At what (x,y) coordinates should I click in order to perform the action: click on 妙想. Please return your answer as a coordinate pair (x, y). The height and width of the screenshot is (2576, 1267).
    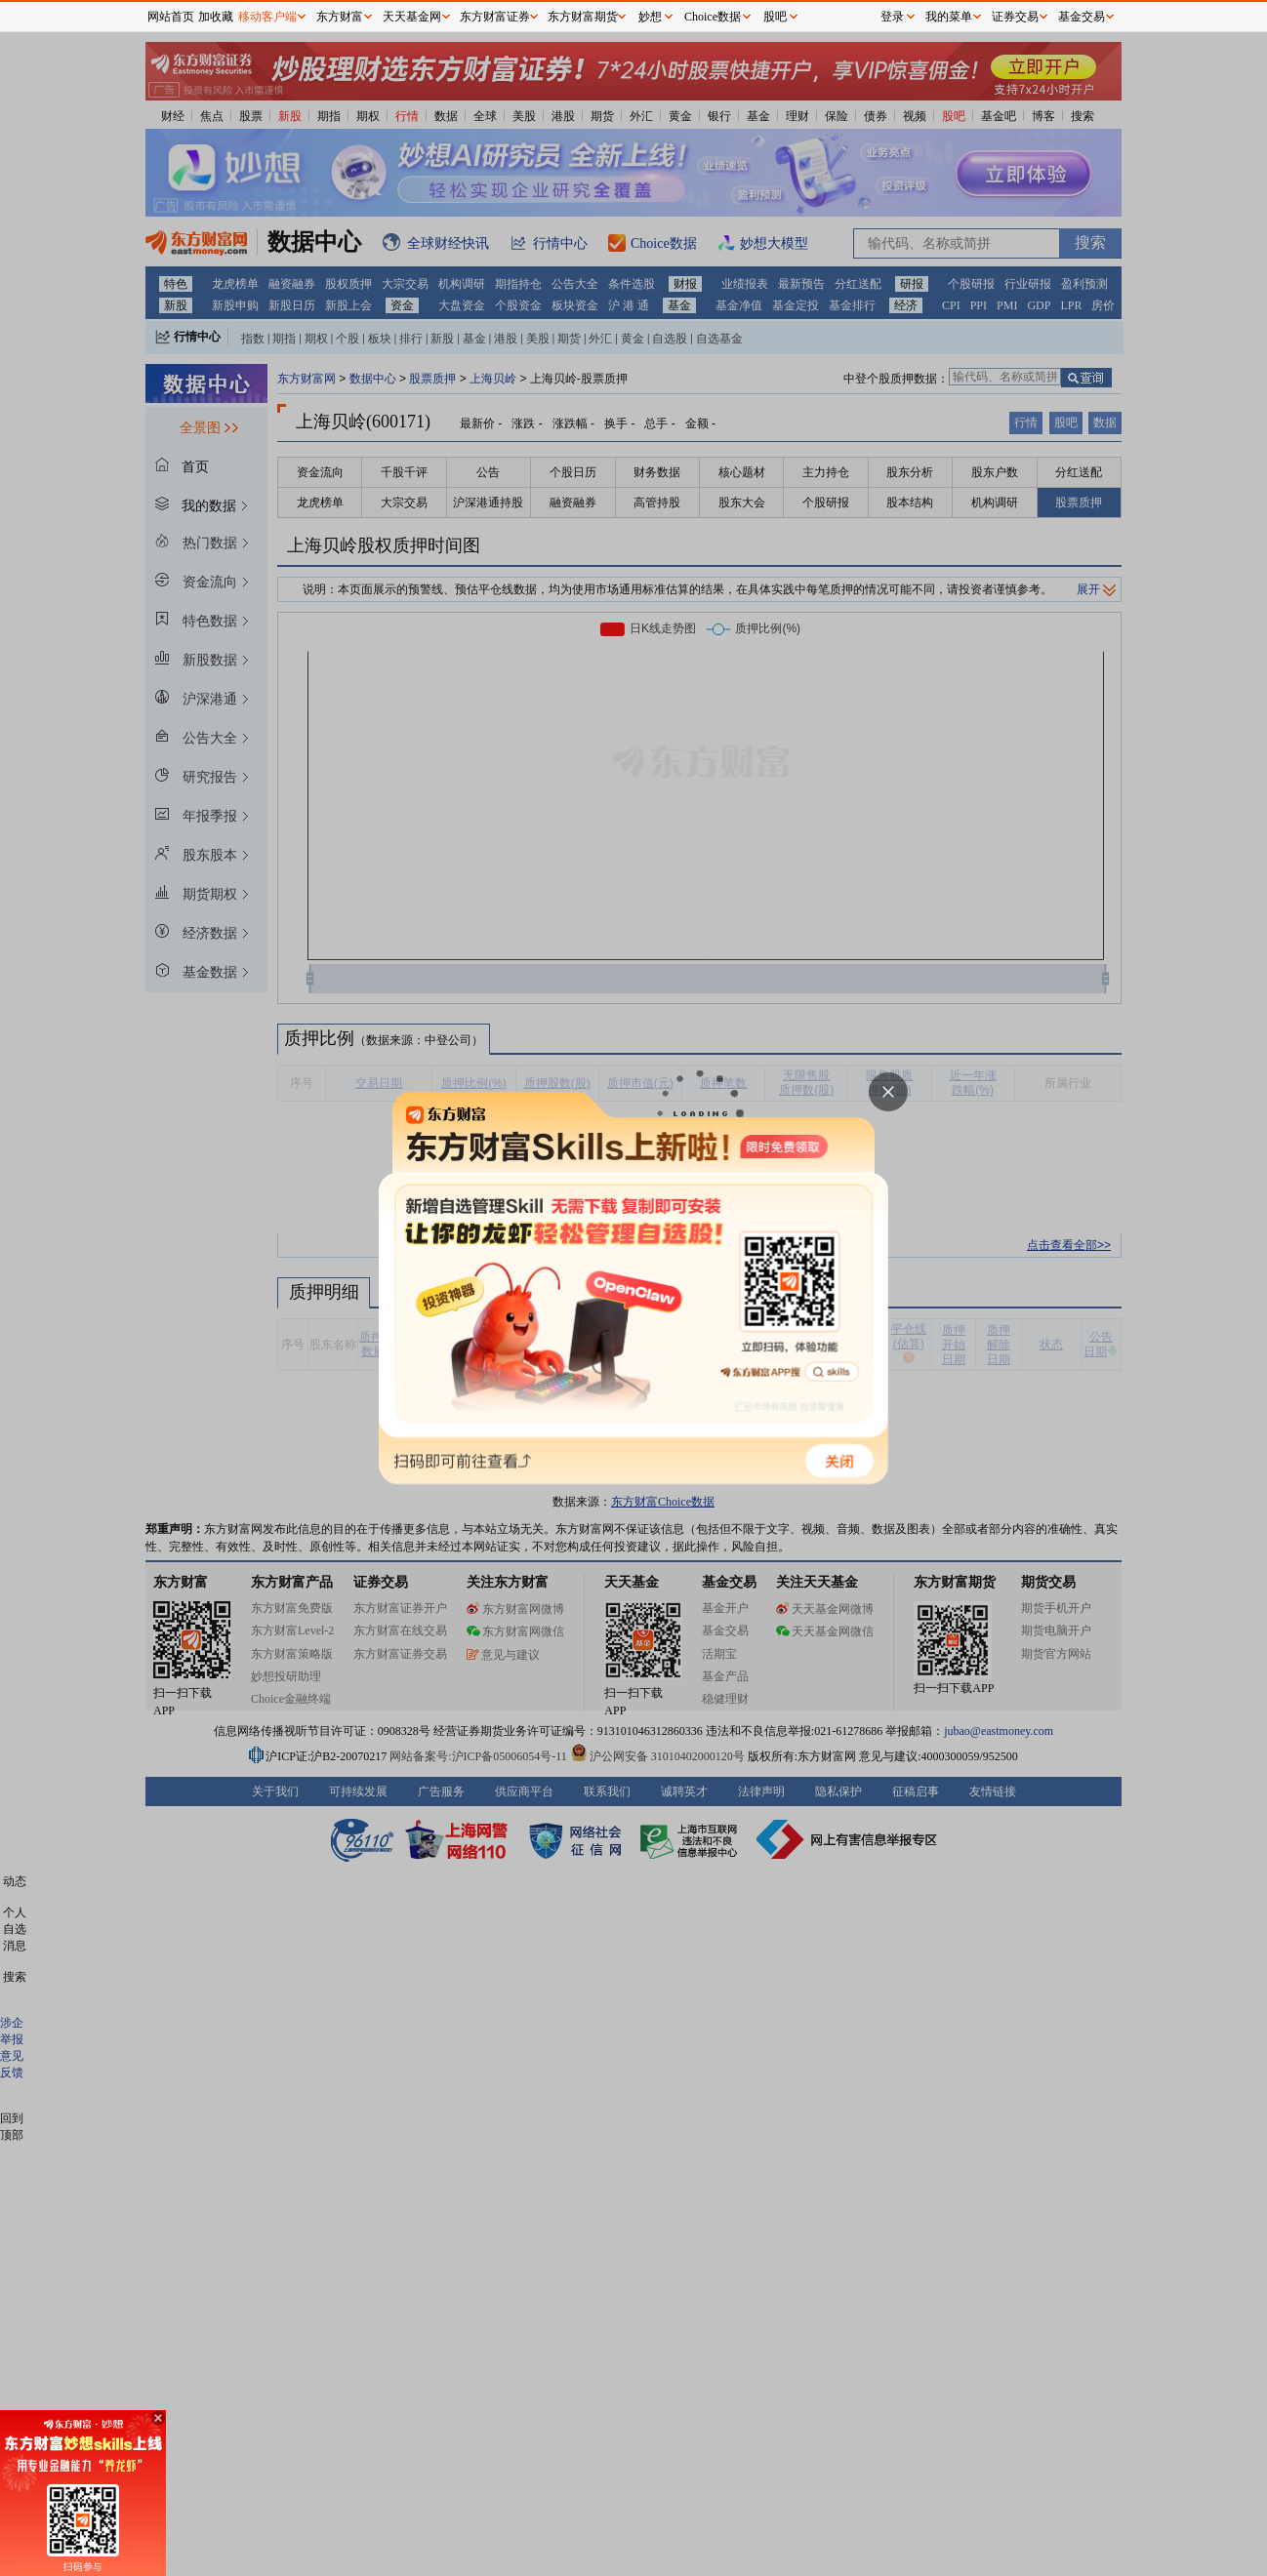
    Looking at the image, I should click on (650, 16).